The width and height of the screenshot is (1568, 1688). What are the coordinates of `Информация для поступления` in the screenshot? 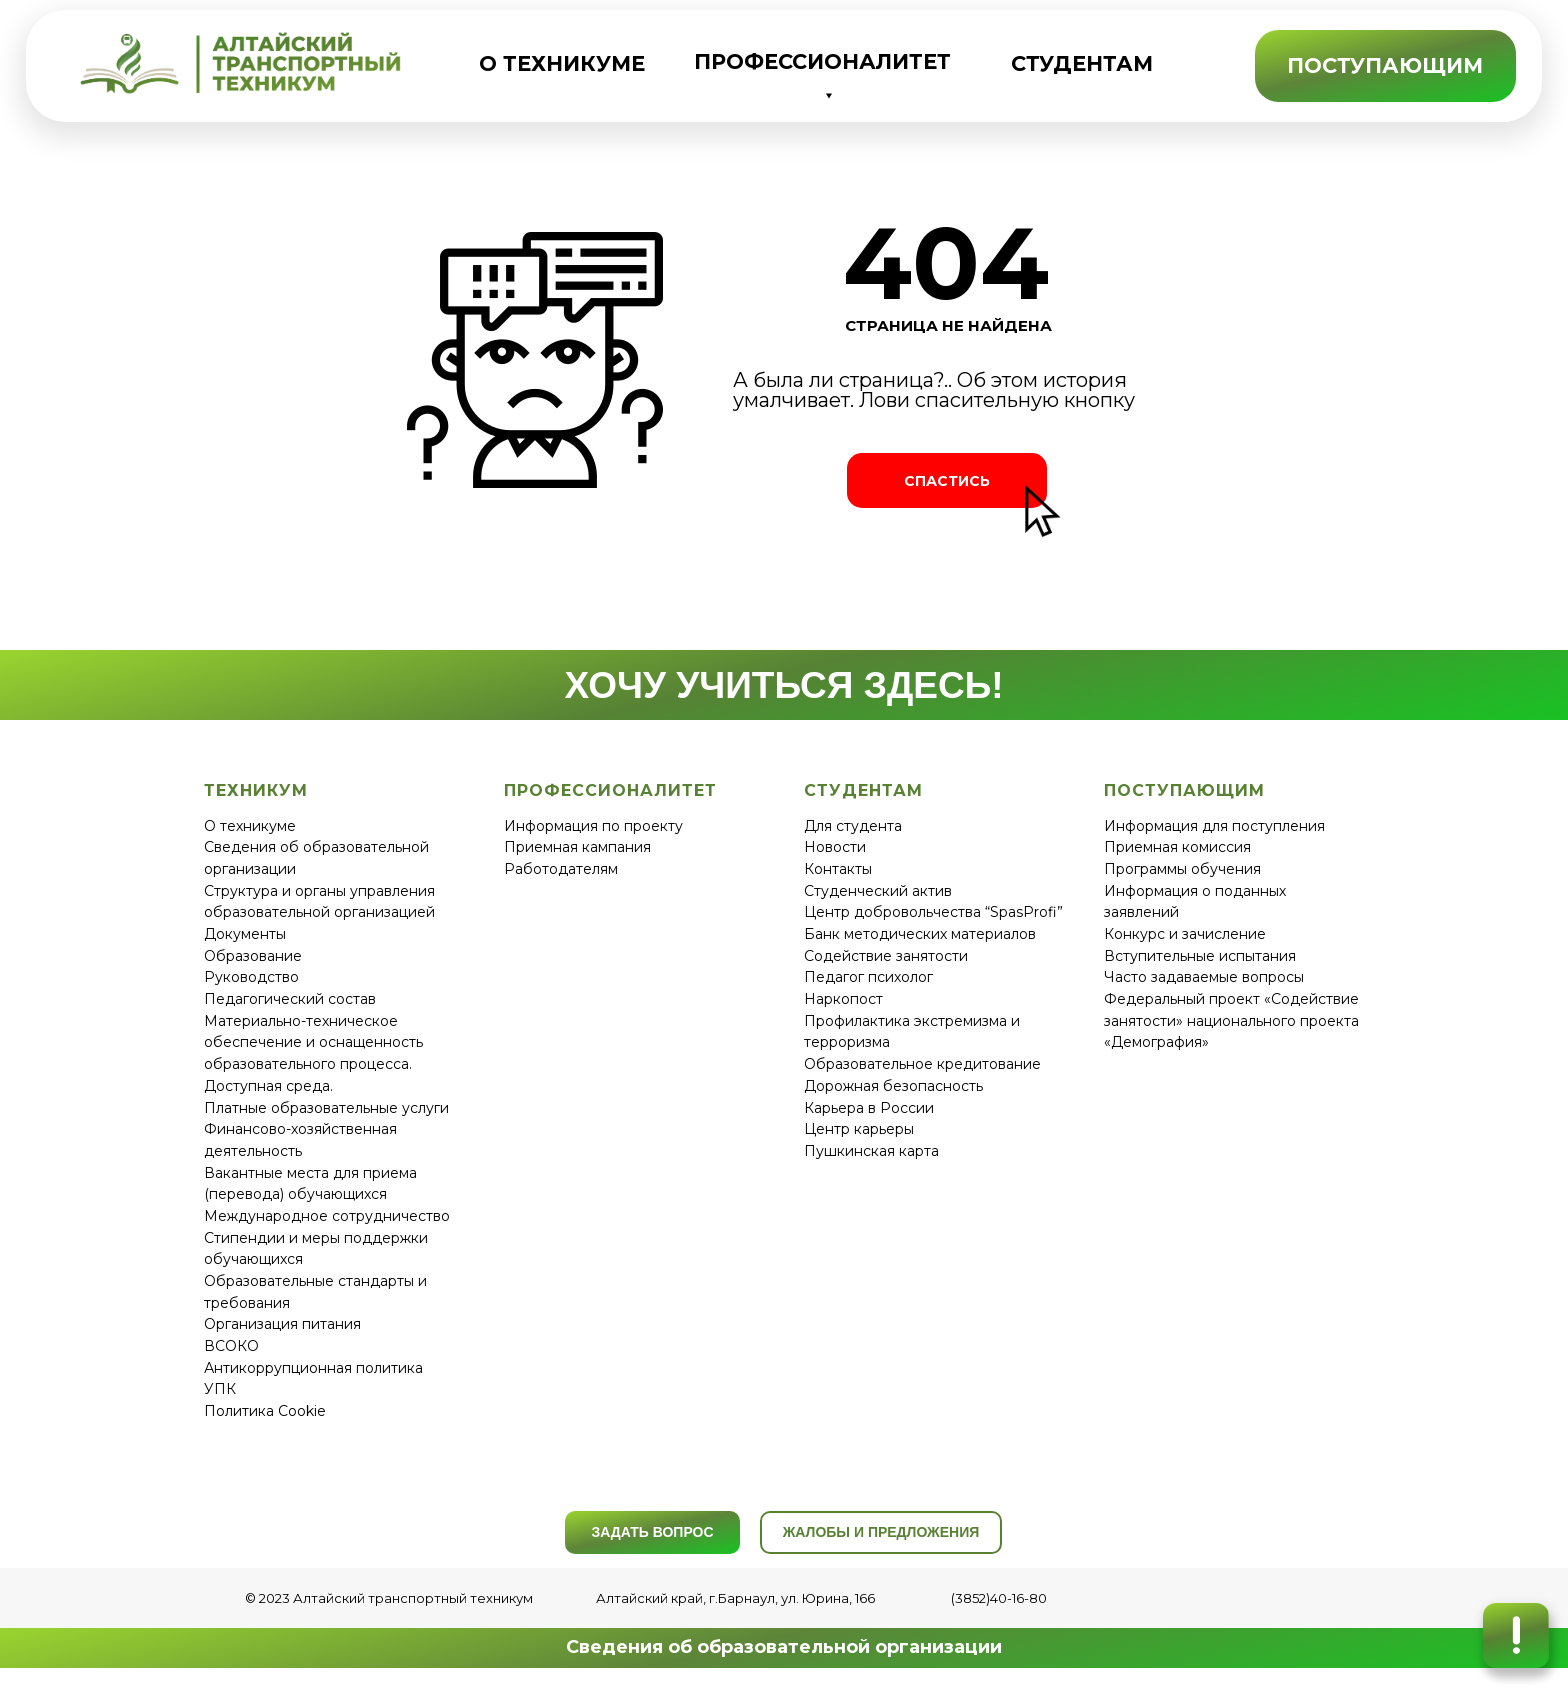 It's located at (1214, 826).